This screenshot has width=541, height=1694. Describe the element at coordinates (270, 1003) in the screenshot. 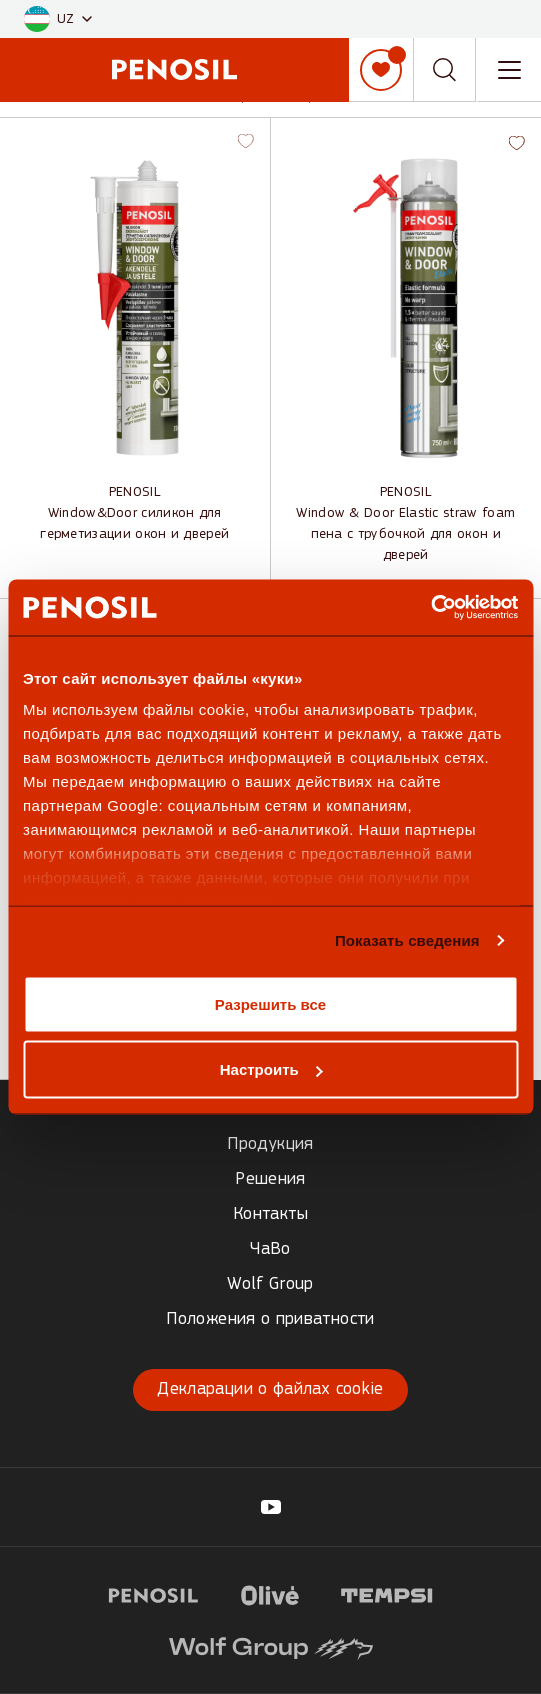

I see `Разрешить все` at that location.